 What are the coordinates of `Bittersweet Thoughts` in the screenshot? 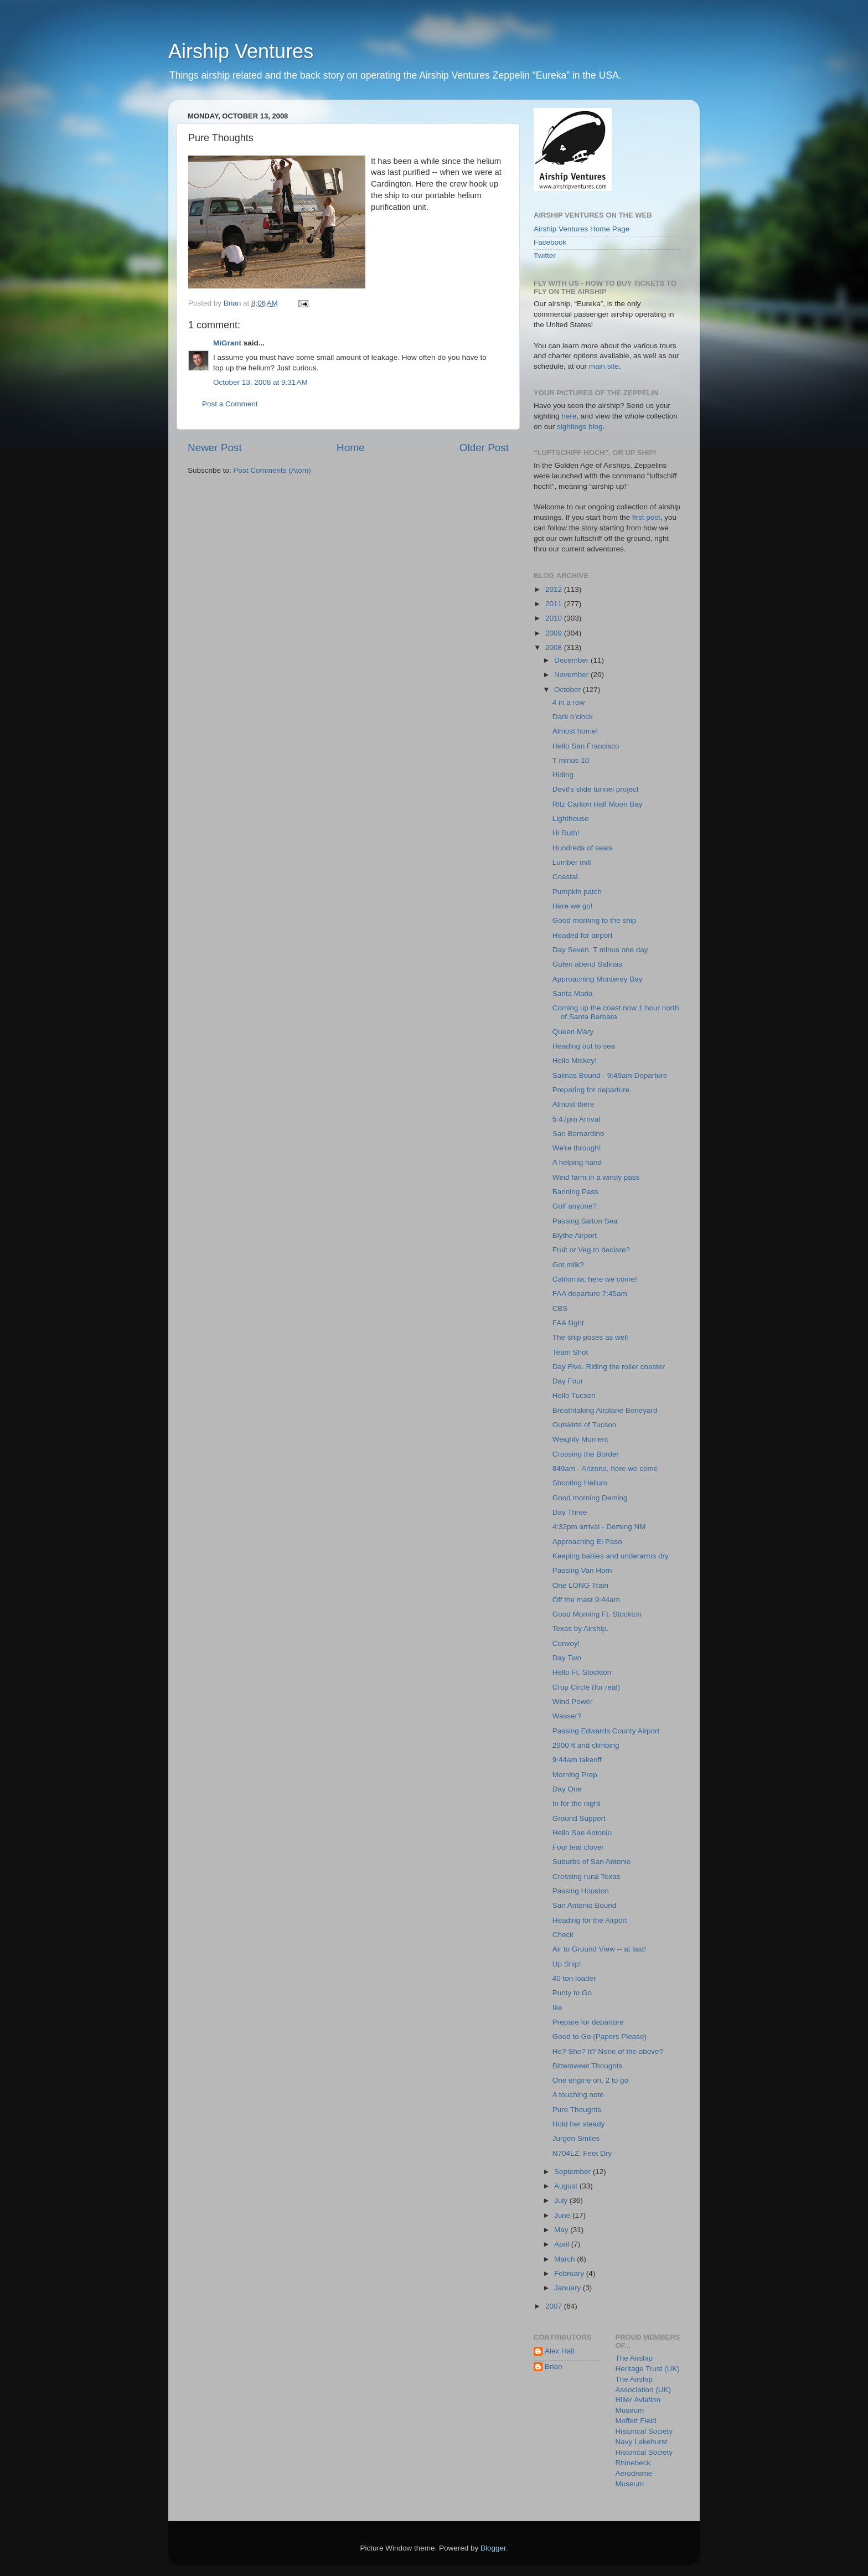 It's located at (587, 2066).